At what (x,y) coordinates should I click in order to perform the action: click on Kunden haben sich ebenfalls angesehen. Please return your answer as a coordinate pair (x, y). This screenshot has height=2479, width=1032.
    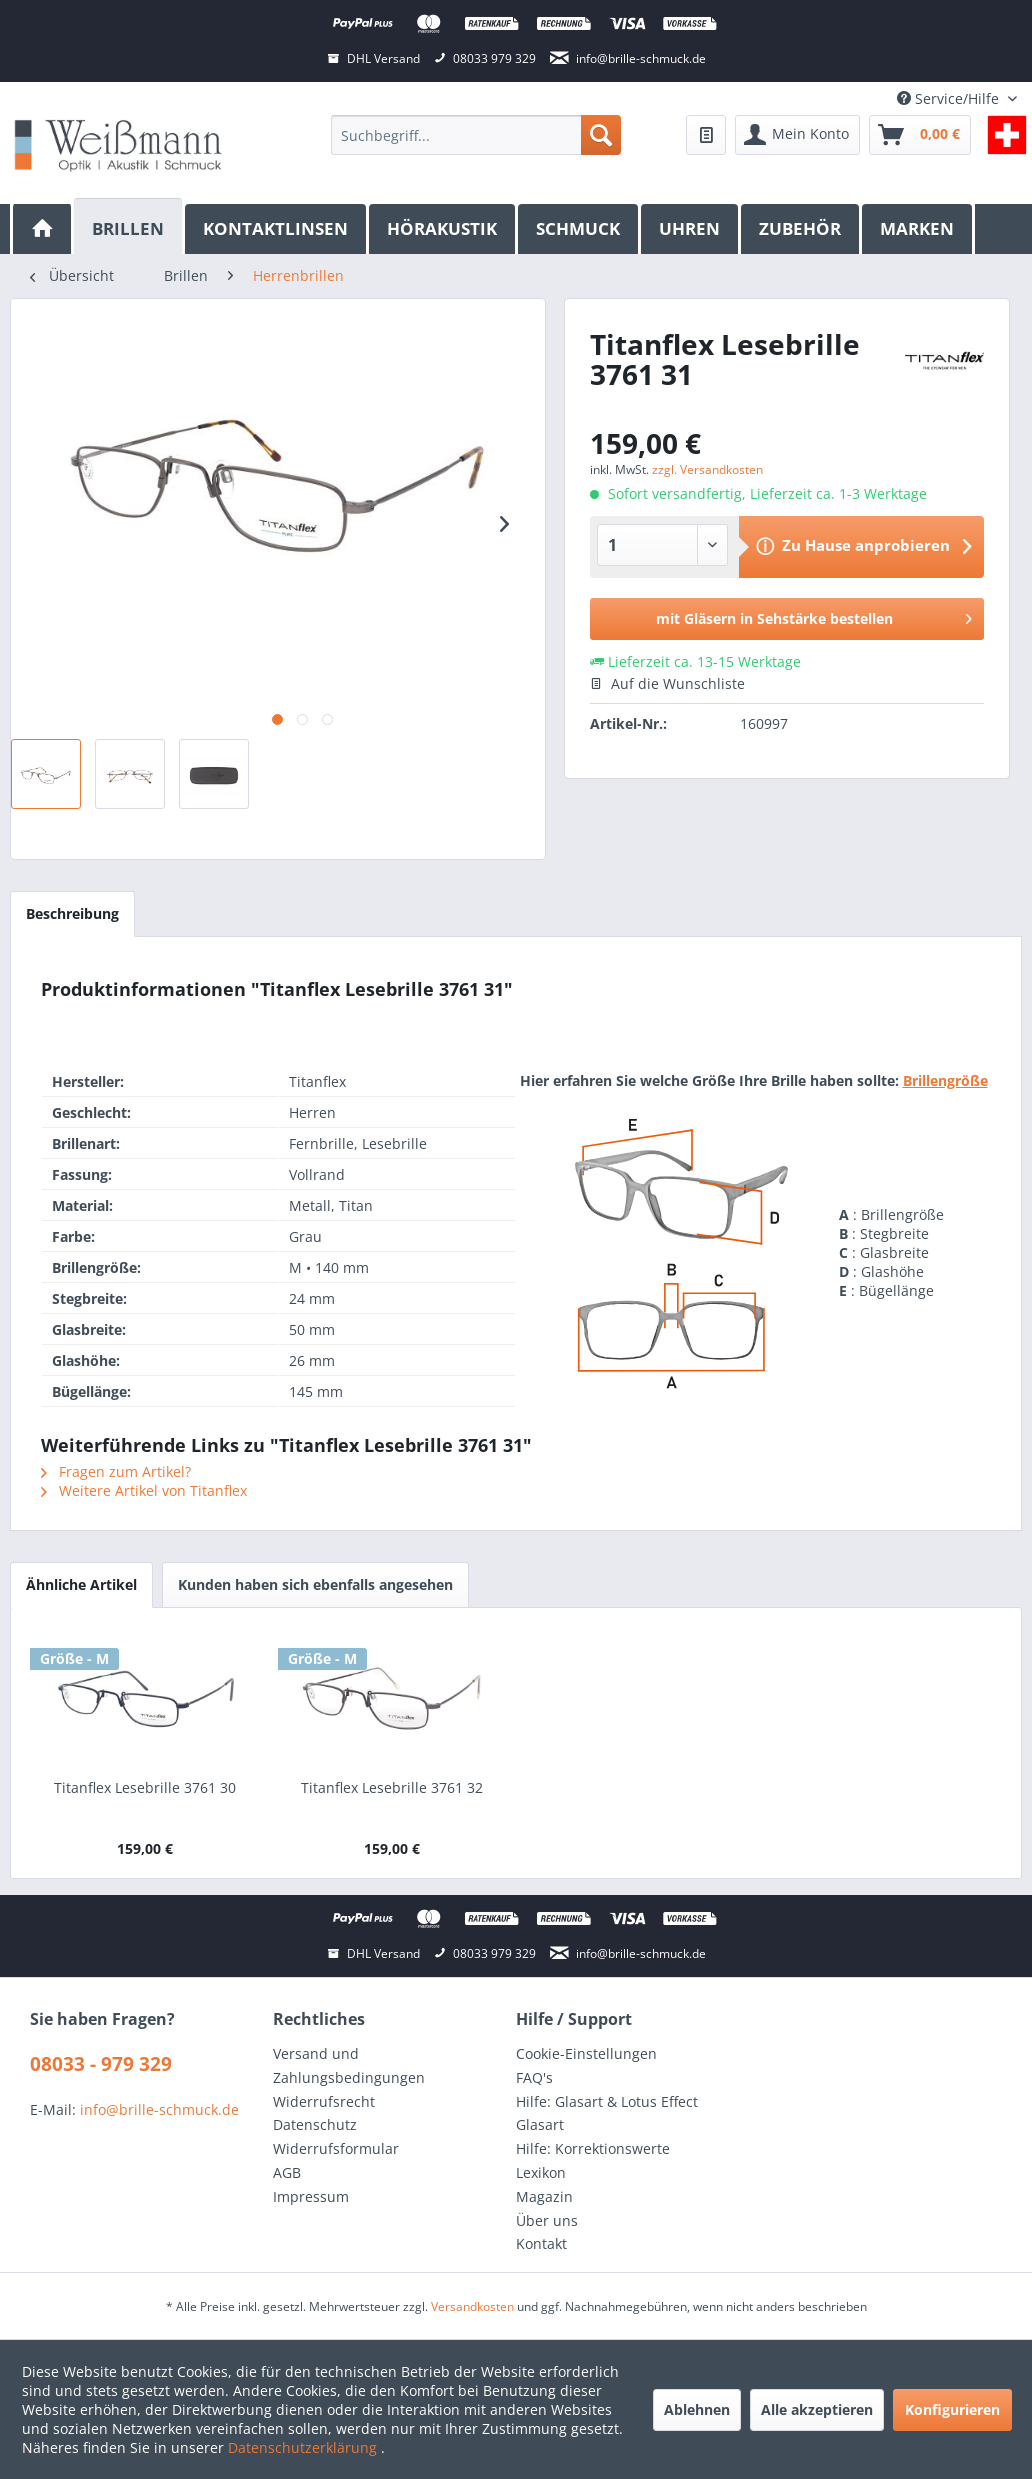
    Looking at the image, I should click on (315, 1584).